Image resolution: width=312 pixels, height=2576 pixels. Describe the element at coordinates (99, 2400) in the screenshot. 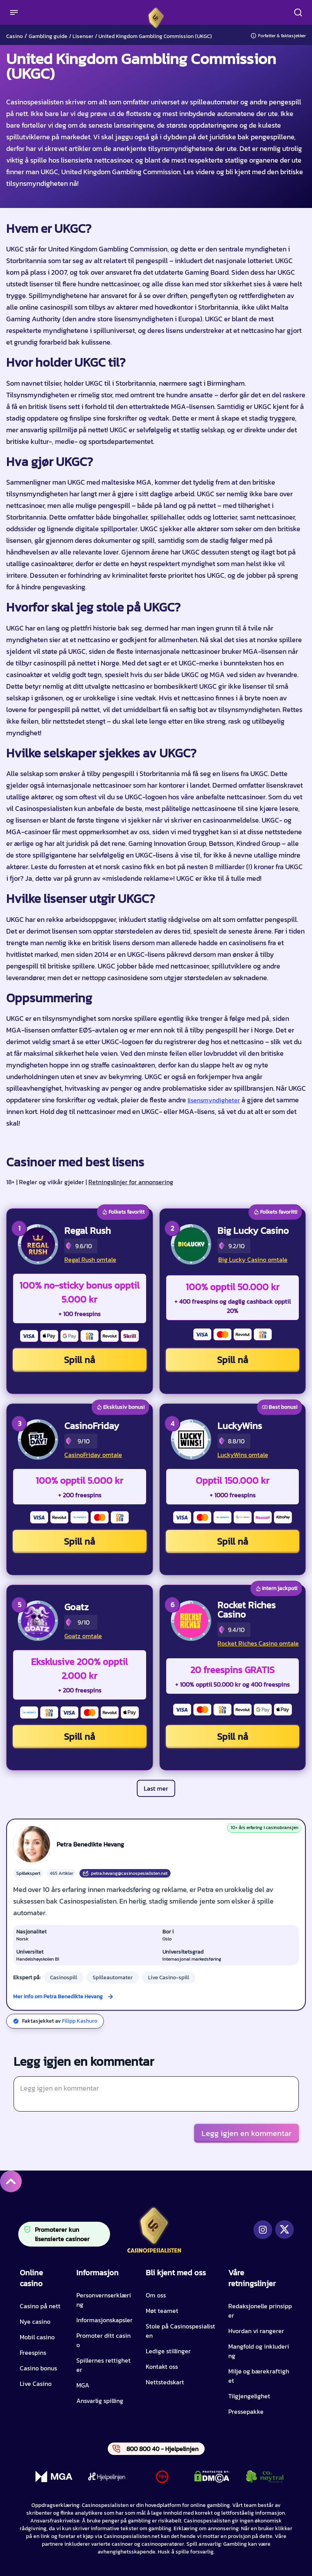

I see `Ansvarlig spilling` at that location.